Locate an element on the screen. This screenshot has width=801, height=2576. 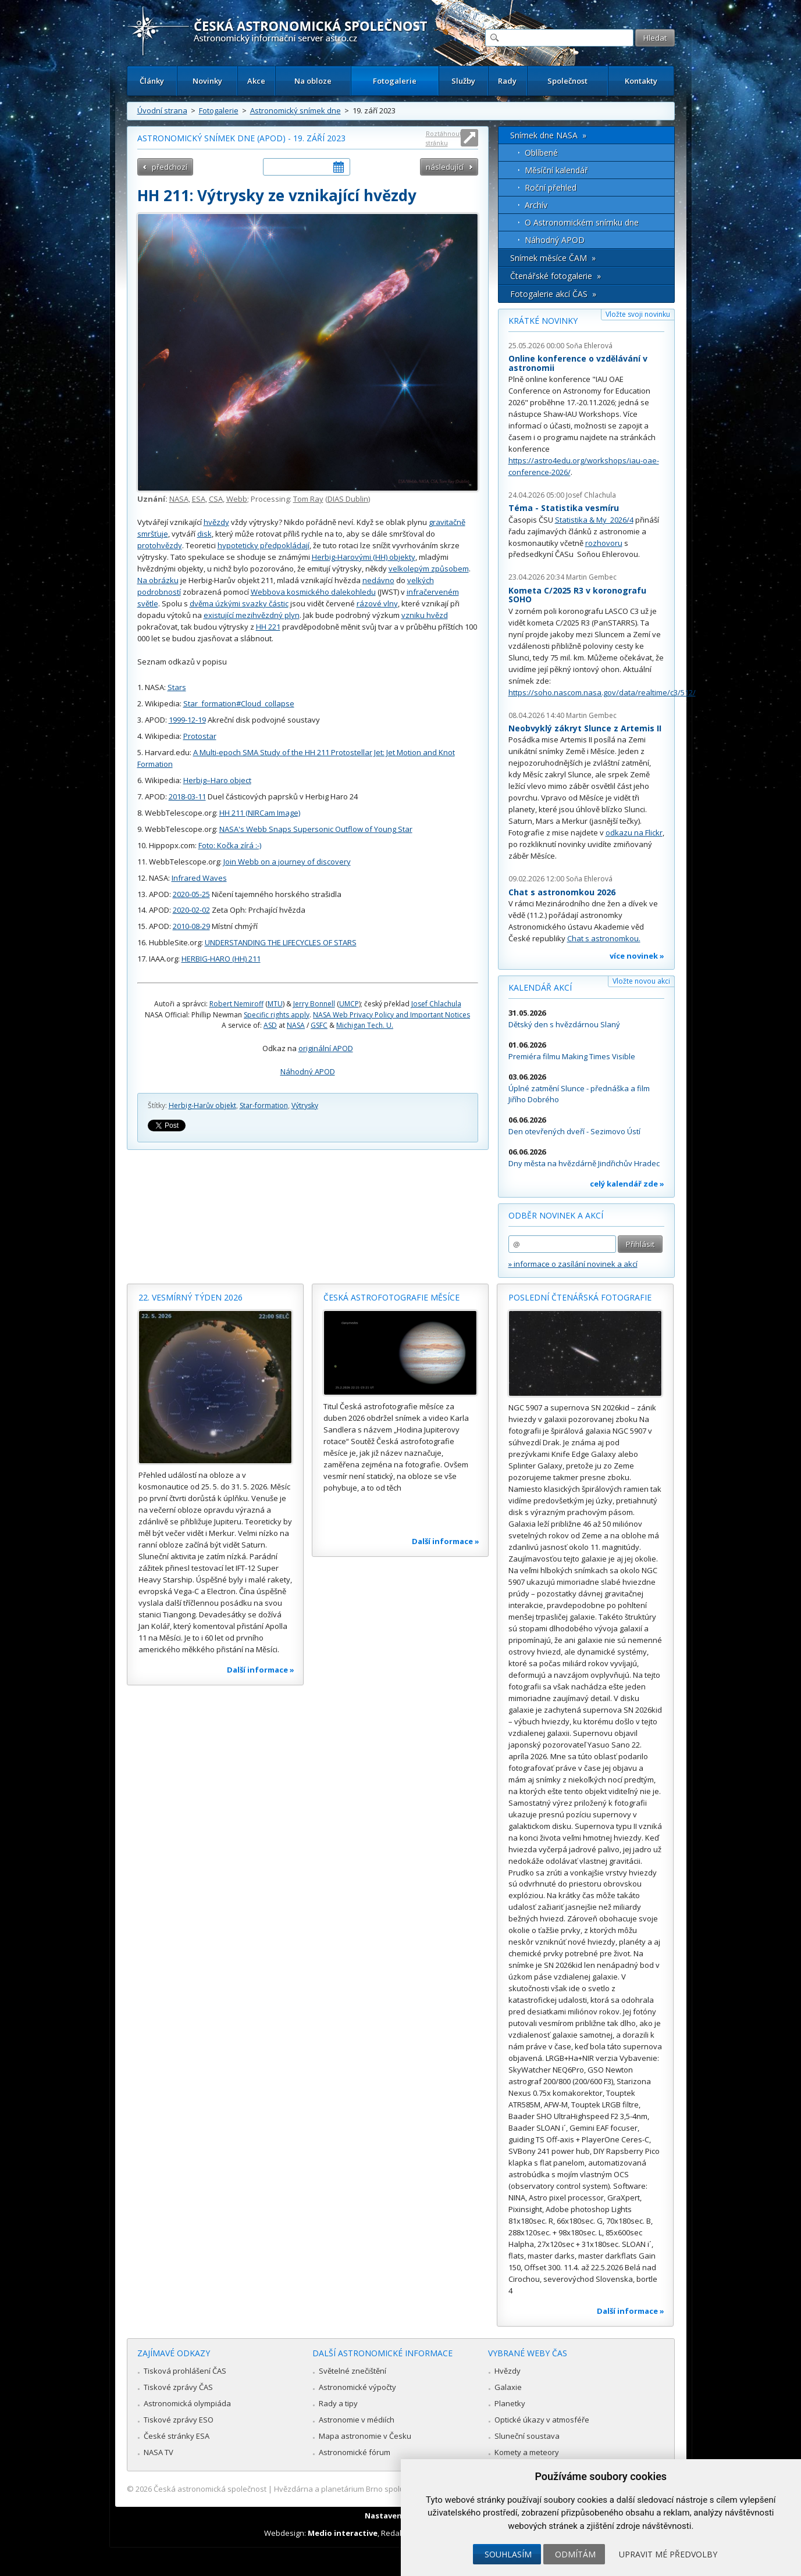
Komety a meteory is located at coordinates (526, 2452).